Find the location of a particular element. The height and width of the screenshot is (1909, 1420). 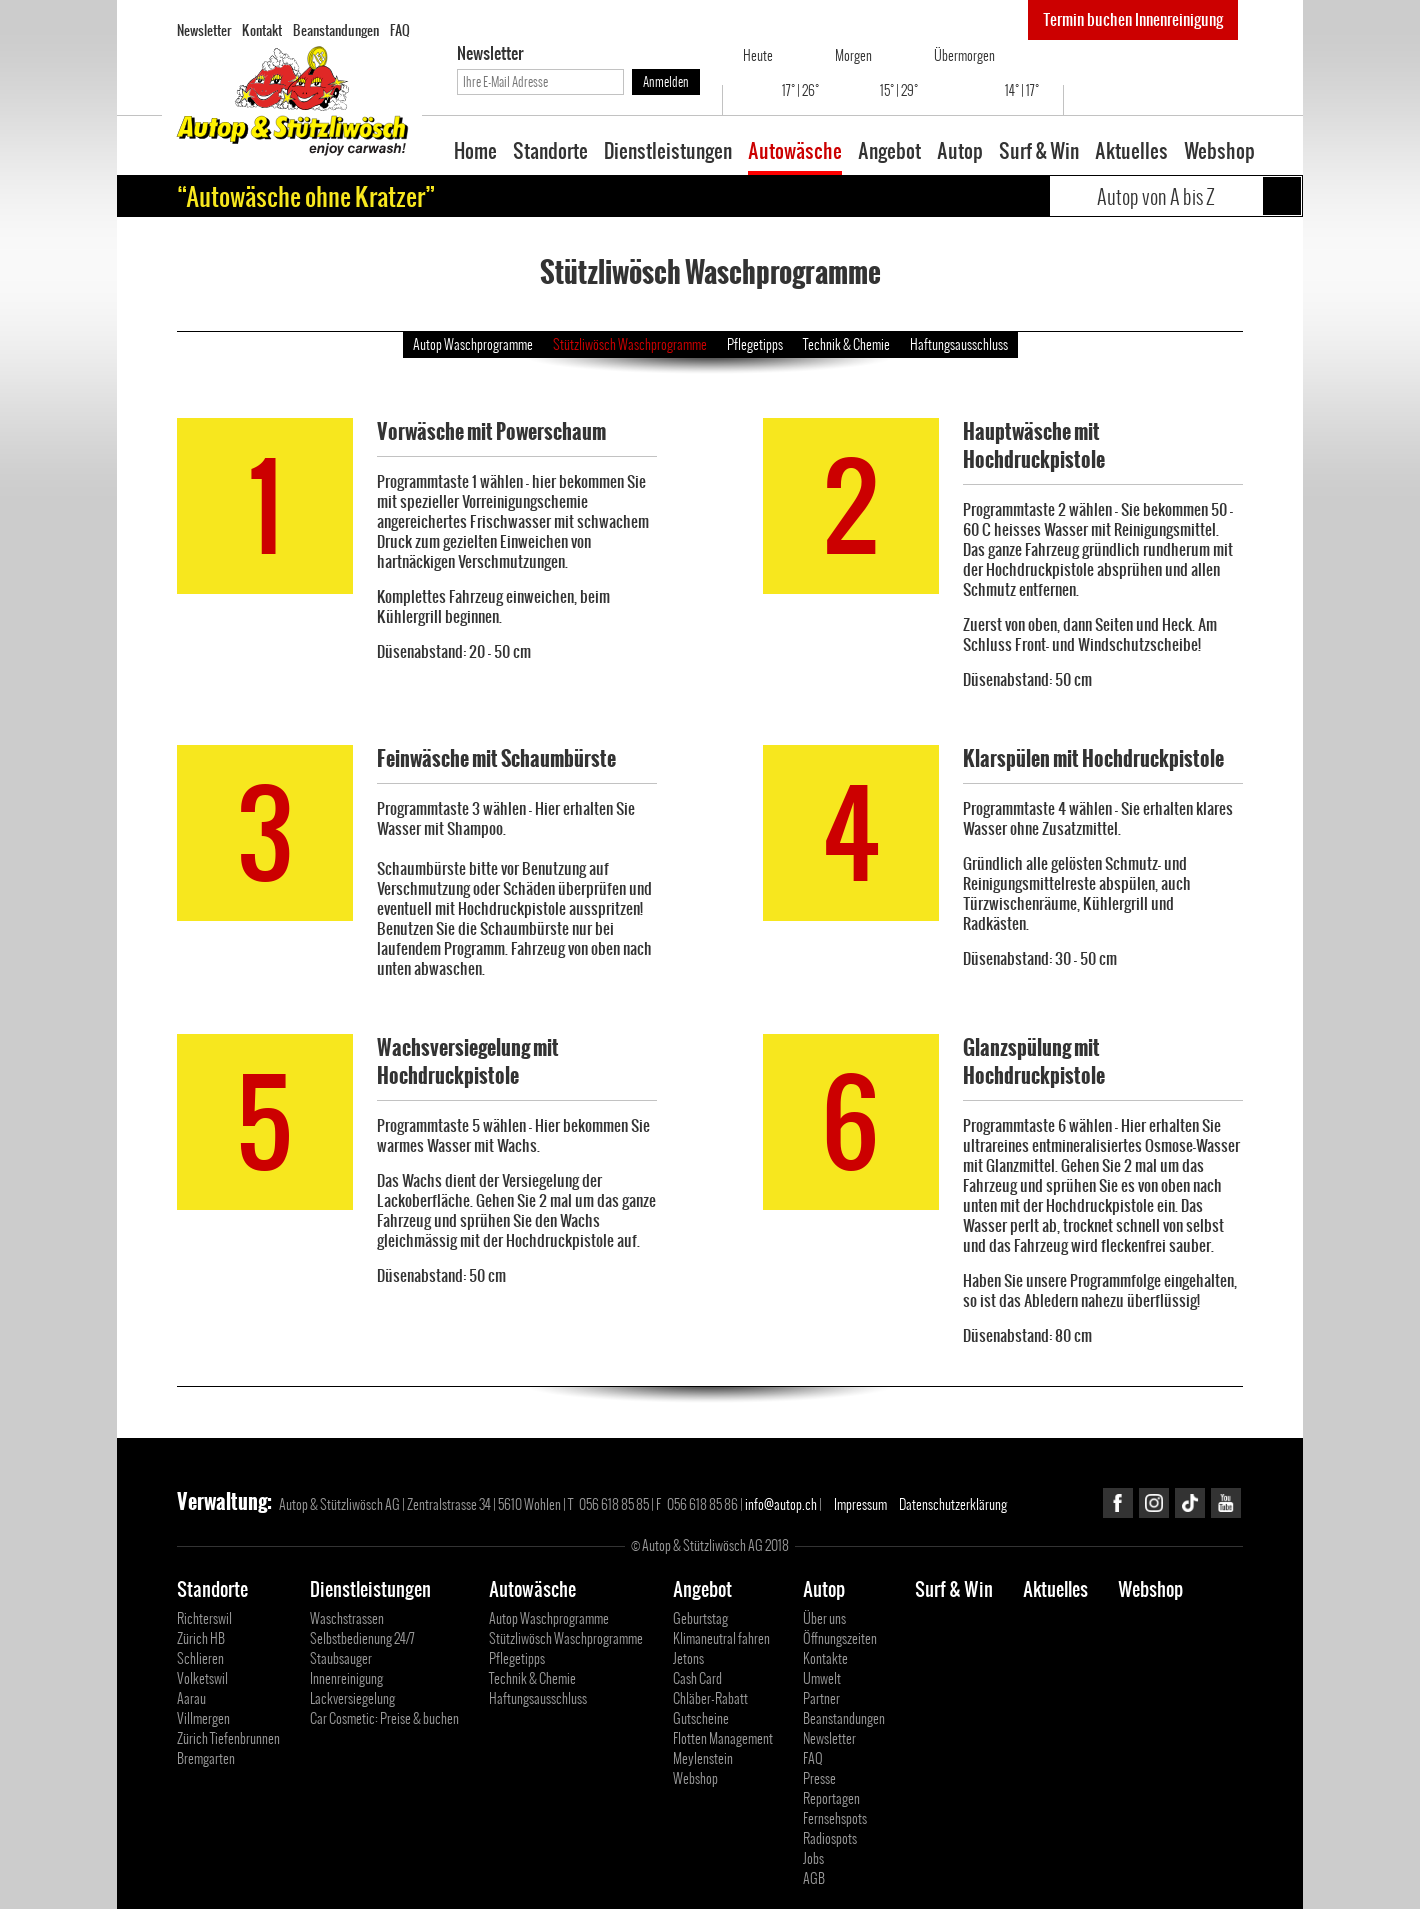

Car Cosmetic: Preise & buchen is located at coordinates (384, 1718).